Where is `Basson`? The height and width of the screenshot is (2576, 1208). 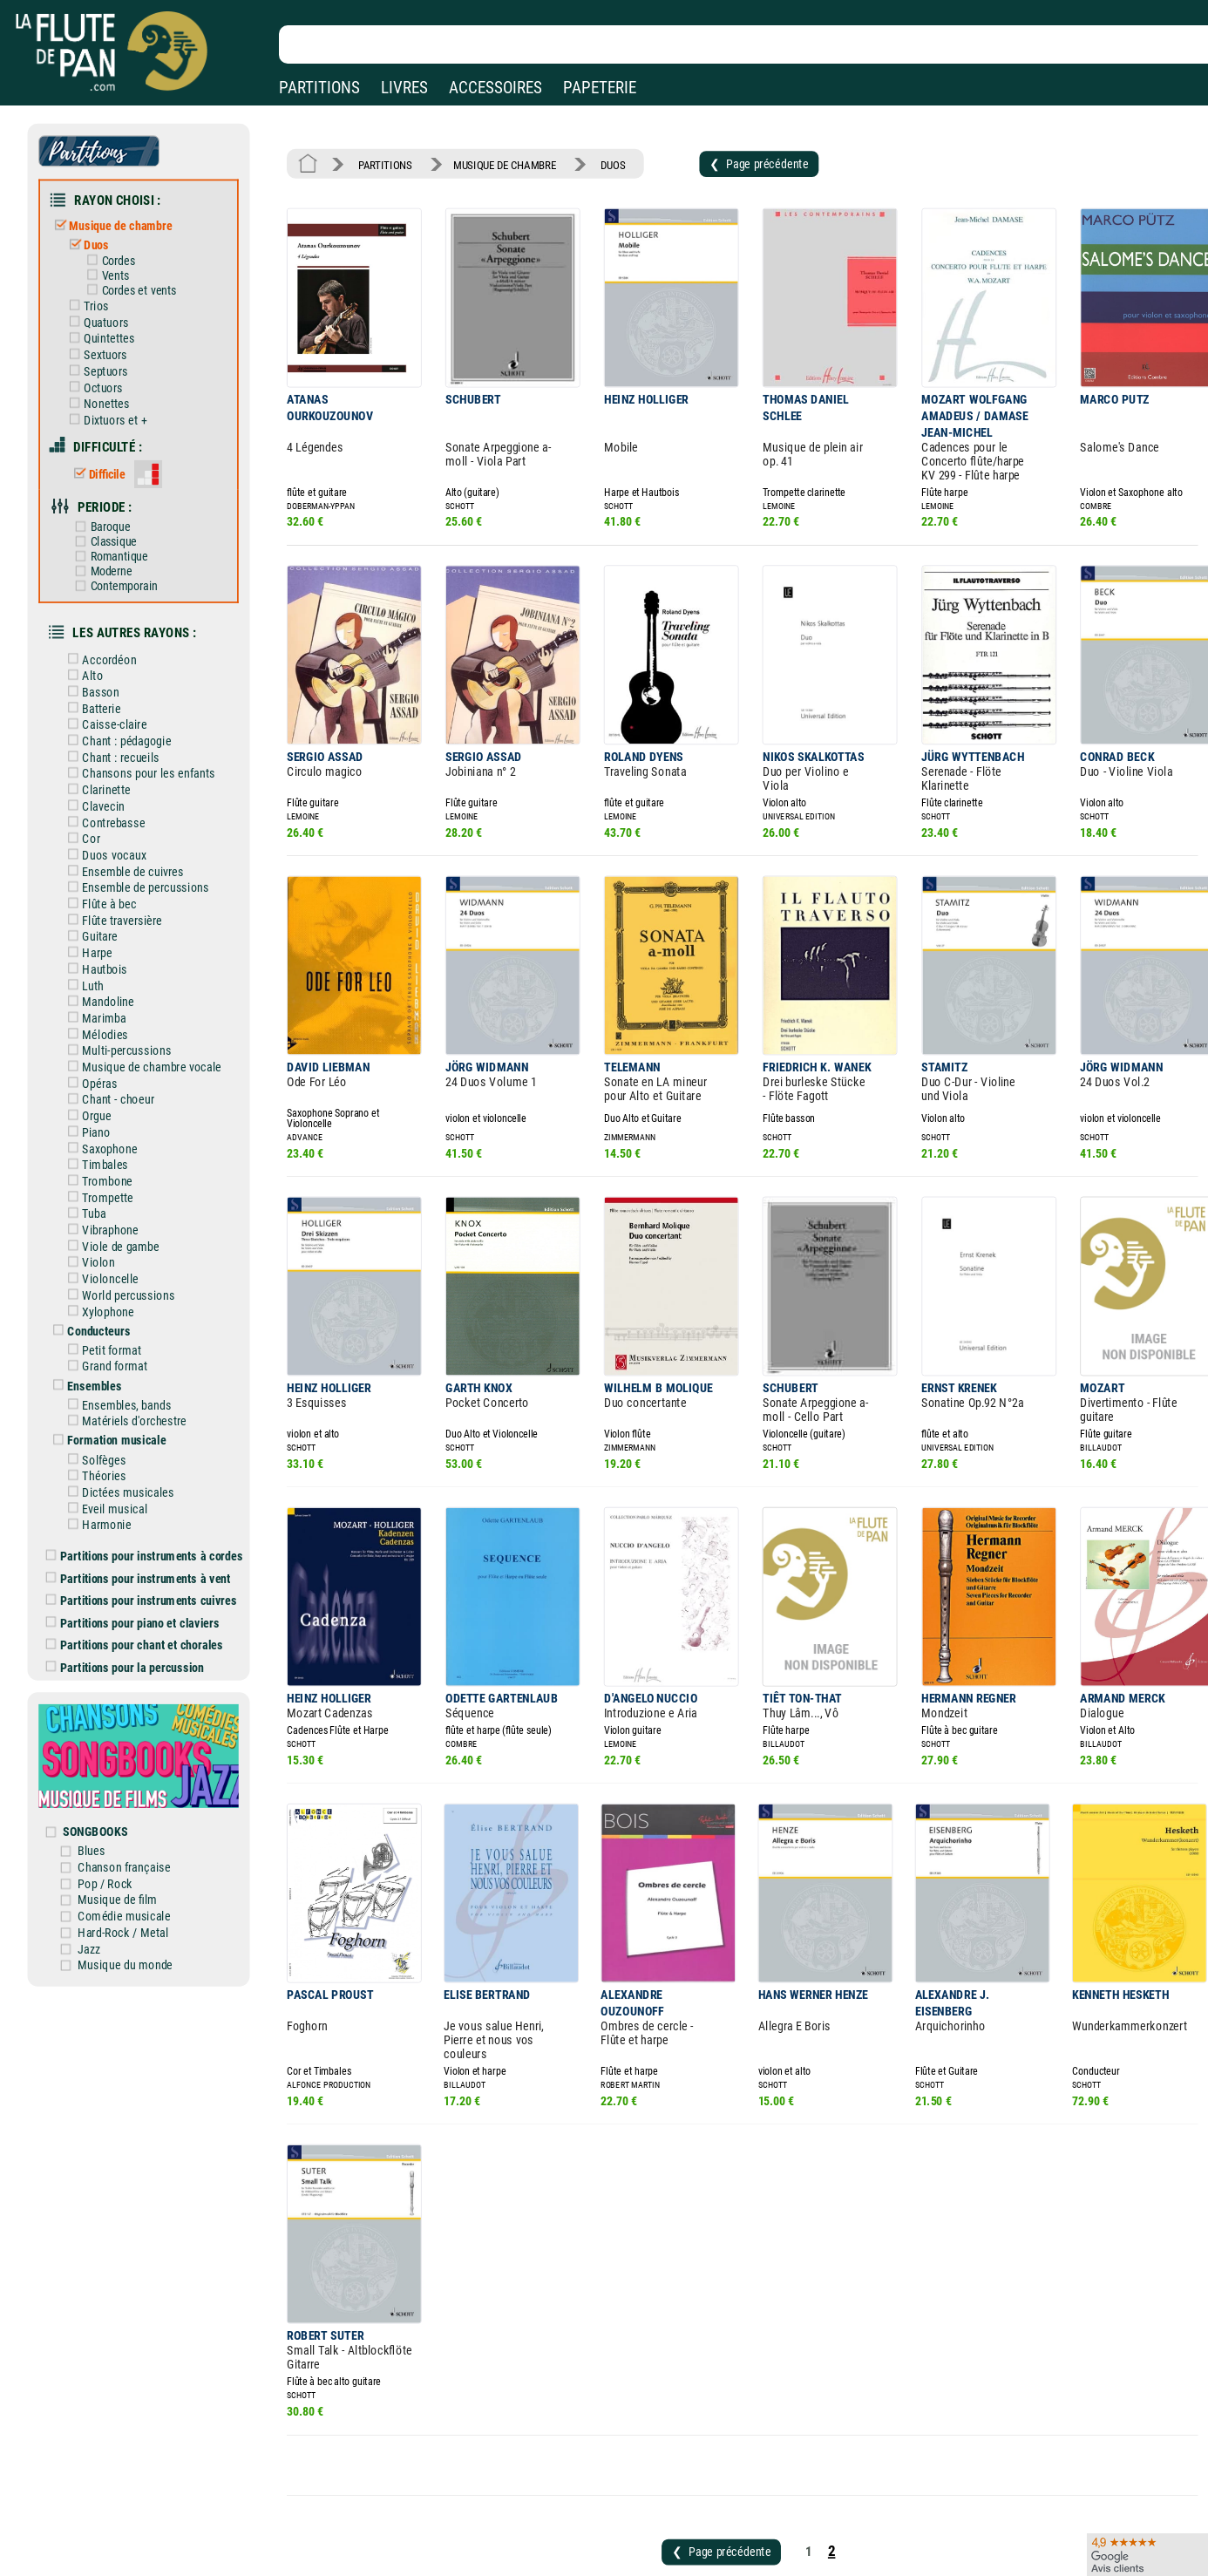
Basson is located at coordinates (107, 651).